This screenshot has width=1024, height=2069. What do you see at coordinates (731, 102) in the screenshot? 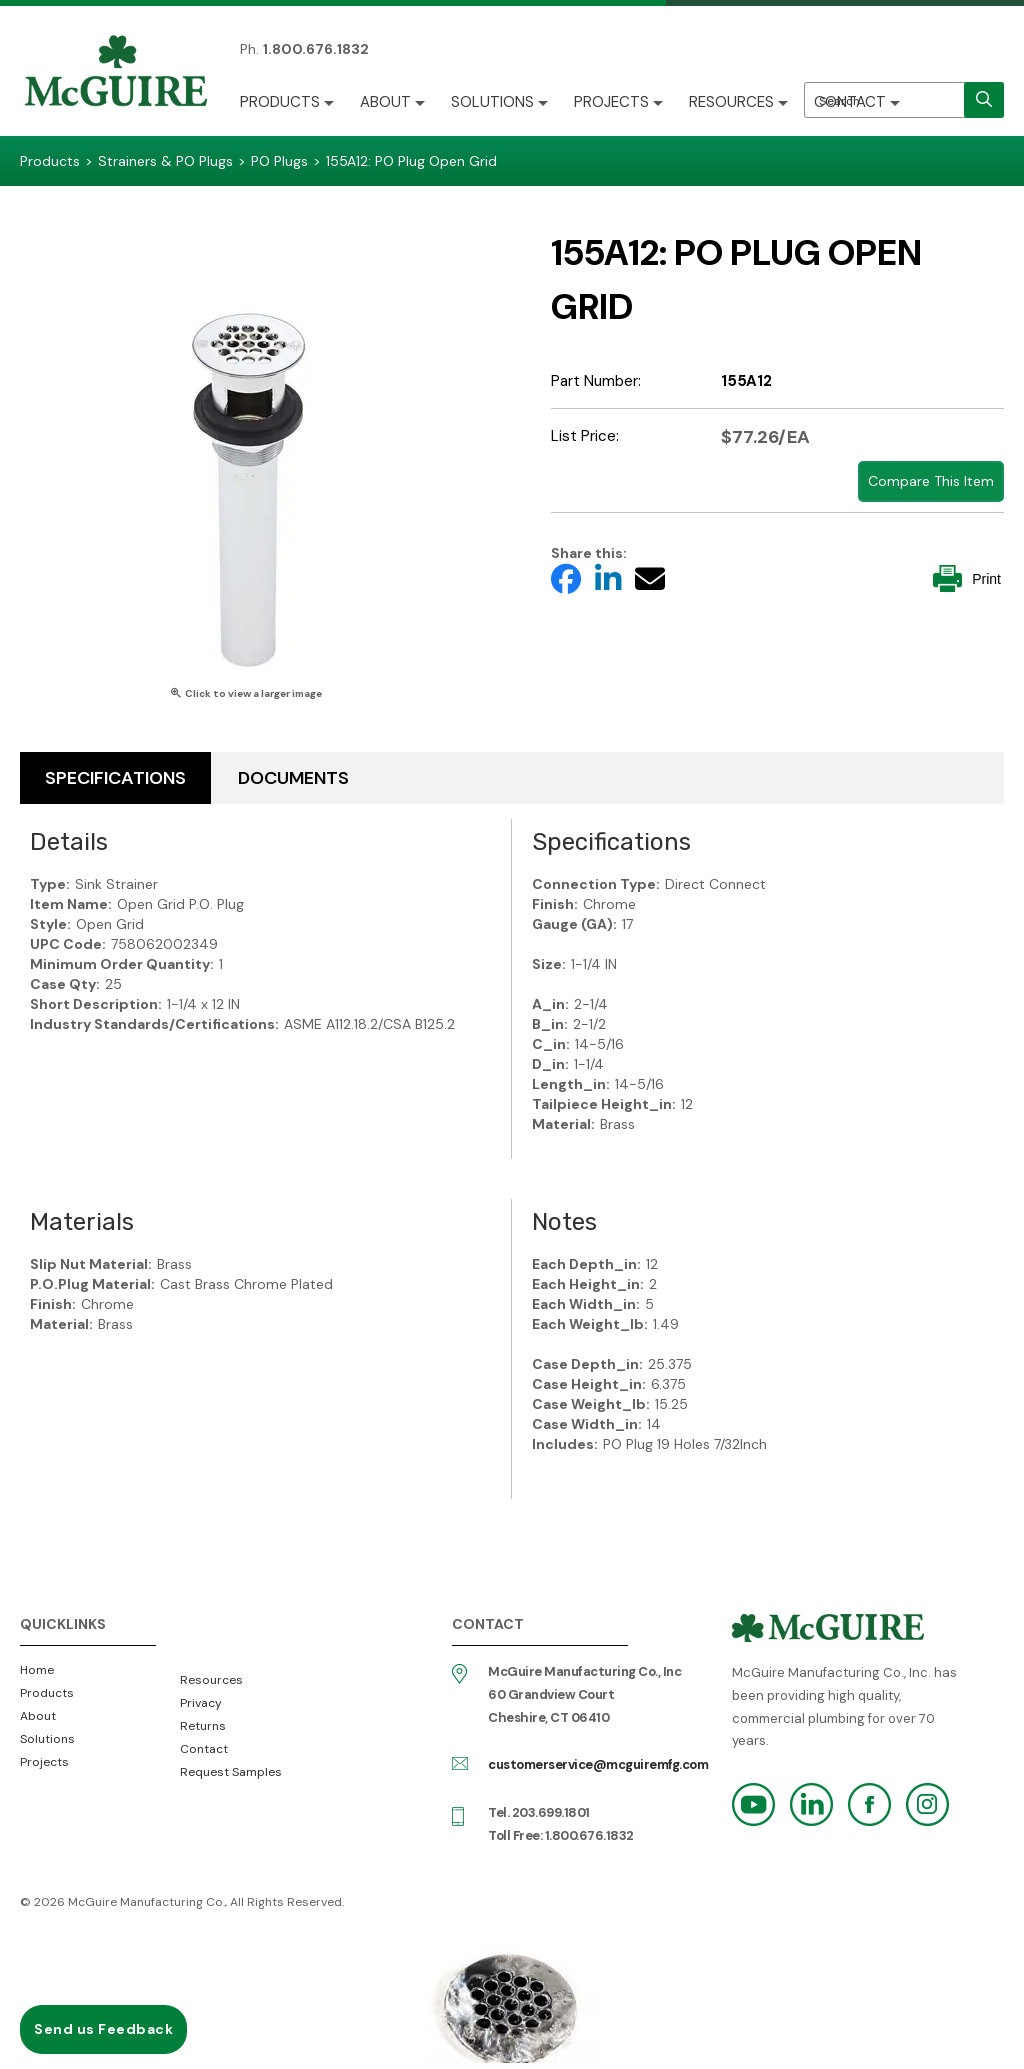
I see `Resources` at bounding box center [731, 102].